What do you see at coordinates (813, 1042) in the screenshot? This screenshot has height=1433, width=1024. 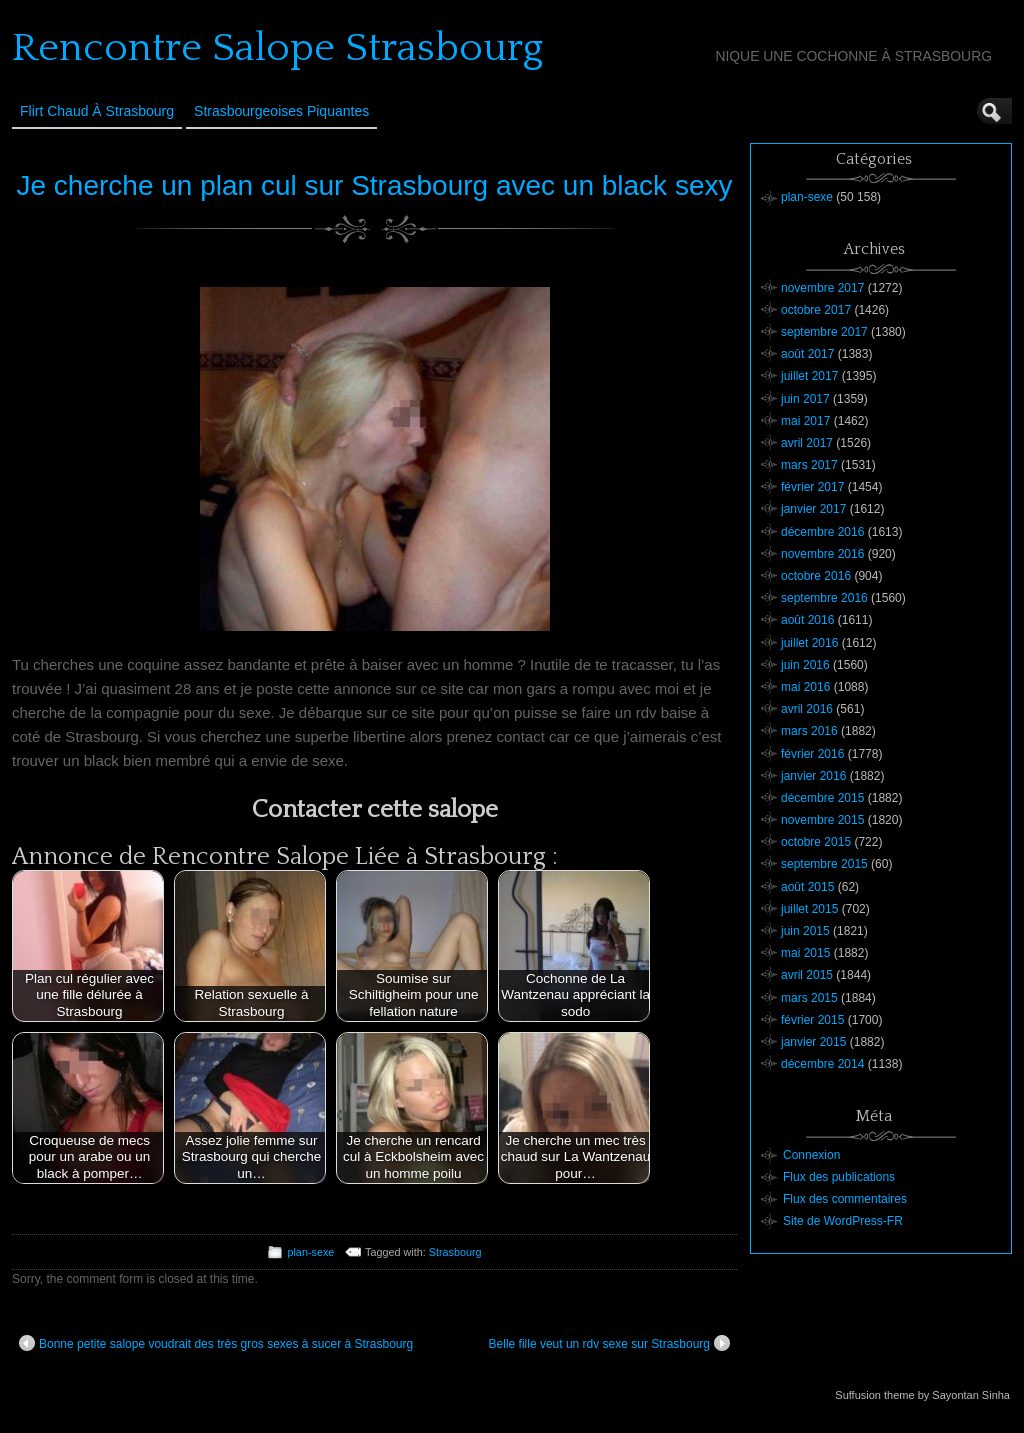 I see `janvier 2015` at bounding box center [813, 1042].